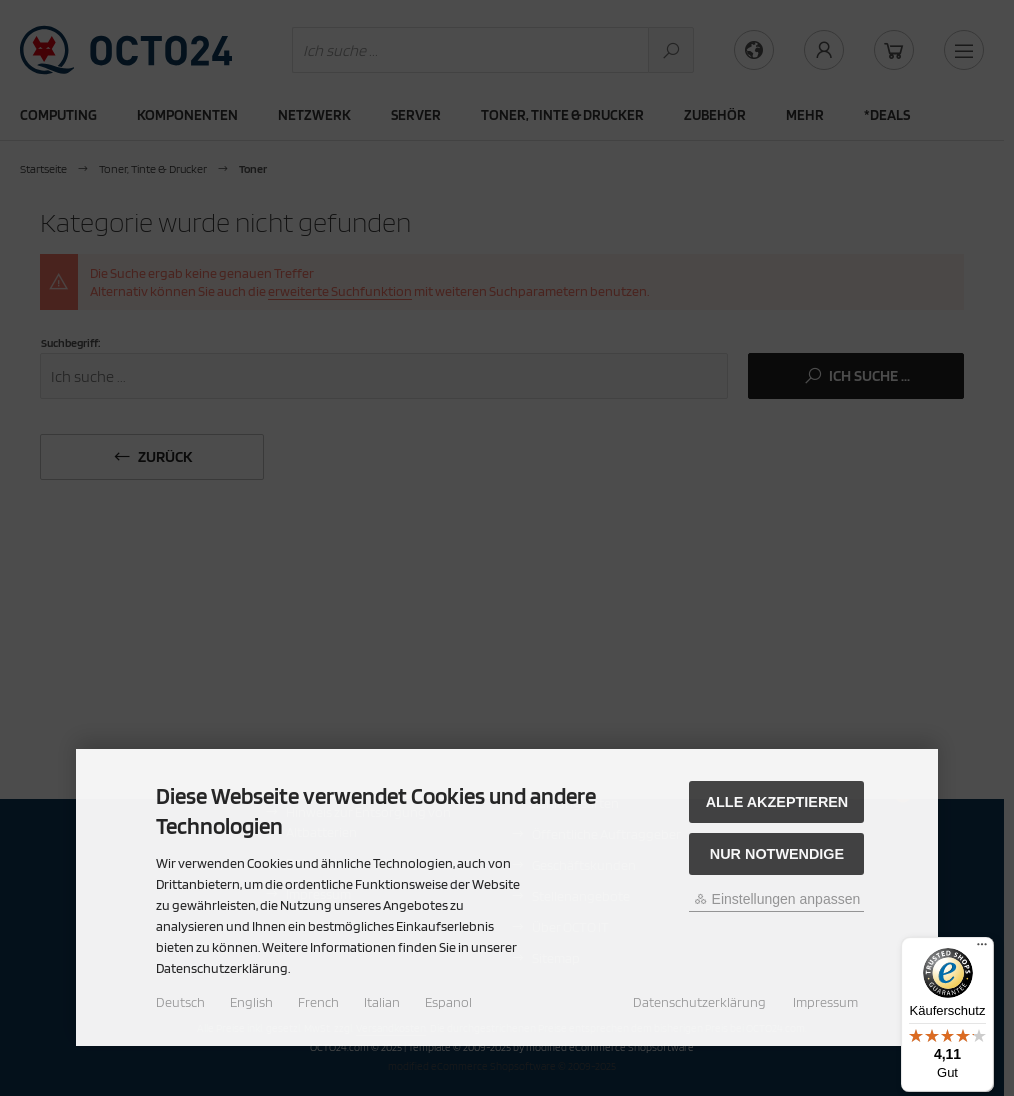 The width and height of the screenshot is (1014, 1096). I want to click on [Menü], so click(982, 949).